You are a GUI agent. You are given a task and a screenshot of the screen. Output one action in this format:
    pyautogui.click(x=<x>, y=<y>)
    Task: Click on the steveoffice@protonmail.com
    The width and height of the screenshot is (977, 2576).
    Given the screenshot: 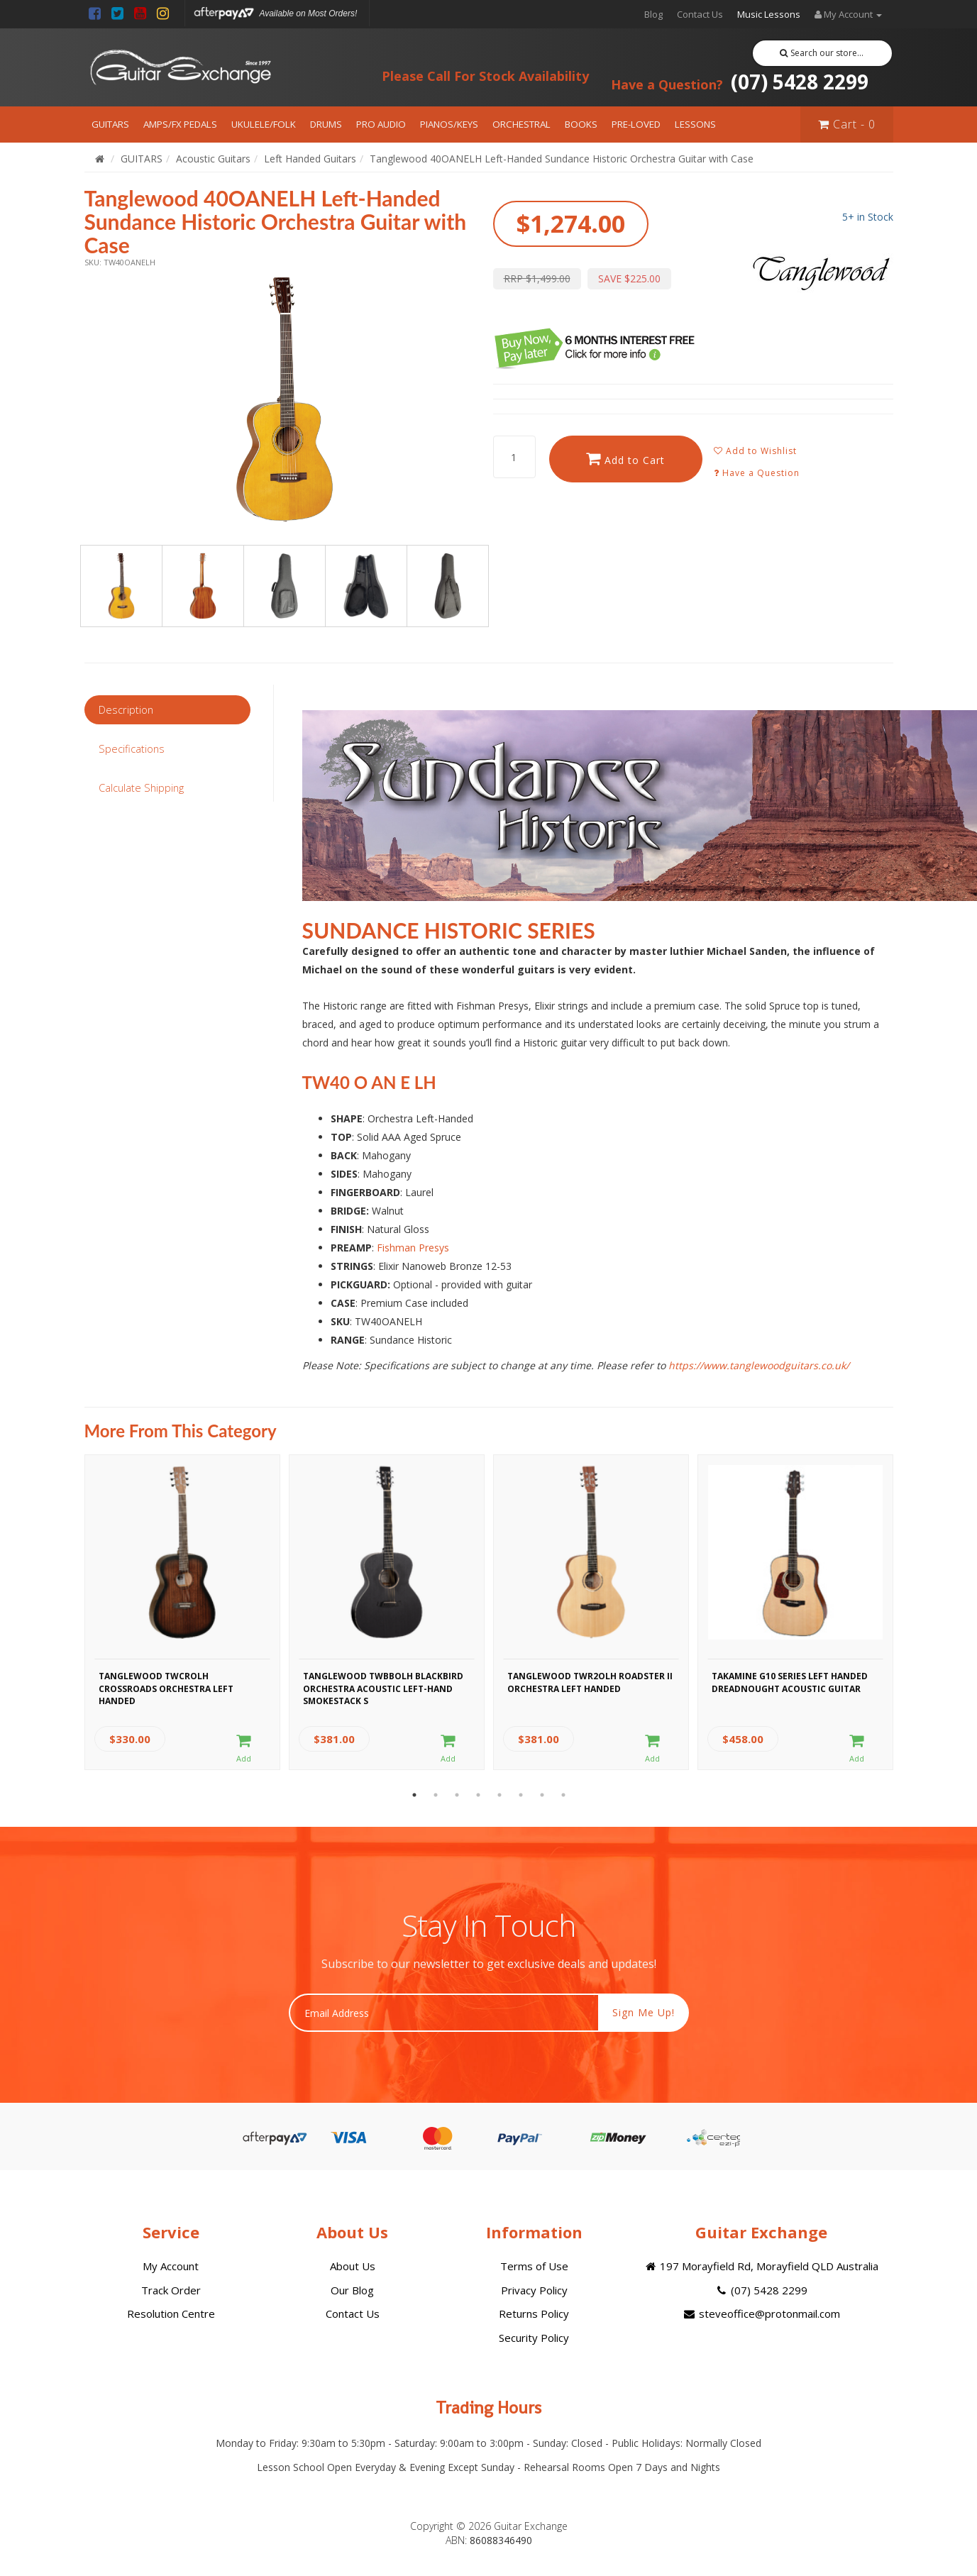 What is the action you would take?
    pyautogui.click(x=760, y=2313)
    